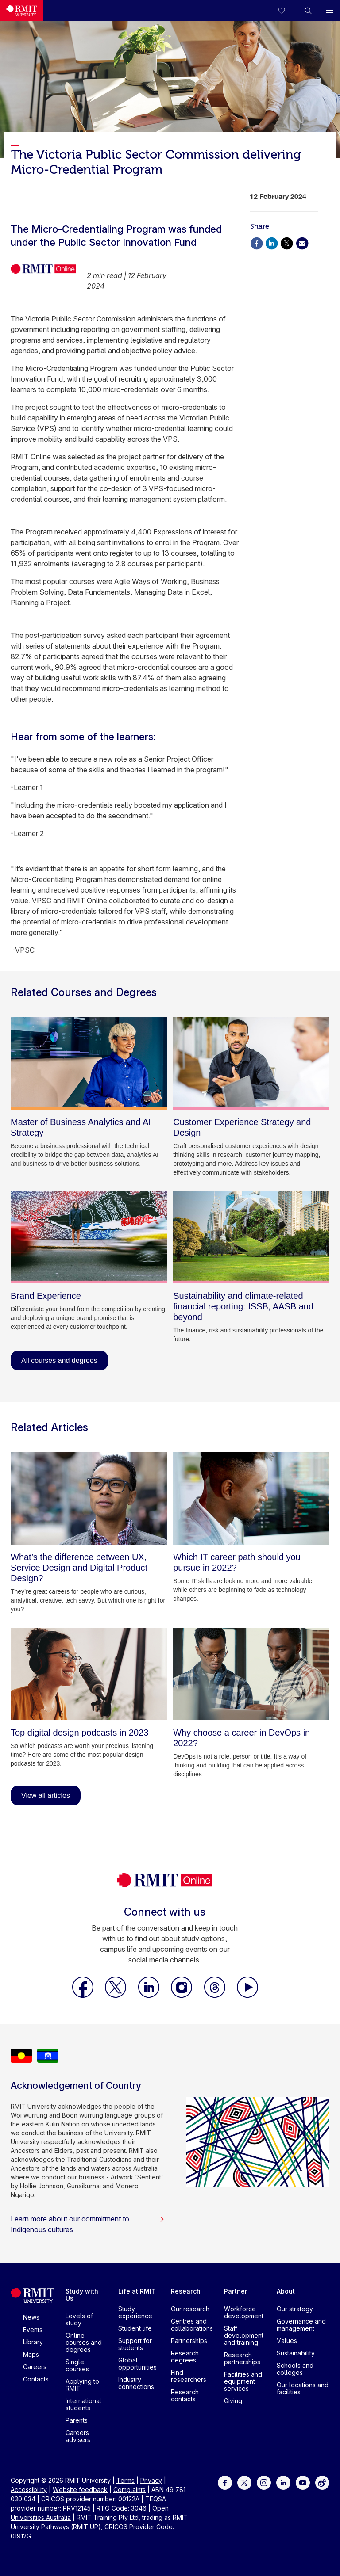  What do you see at coordinates (89, 1063) in the screenshot?
I see `[Master of Business Analytics and AI Strategy]` at bounding box center [89, 1063].